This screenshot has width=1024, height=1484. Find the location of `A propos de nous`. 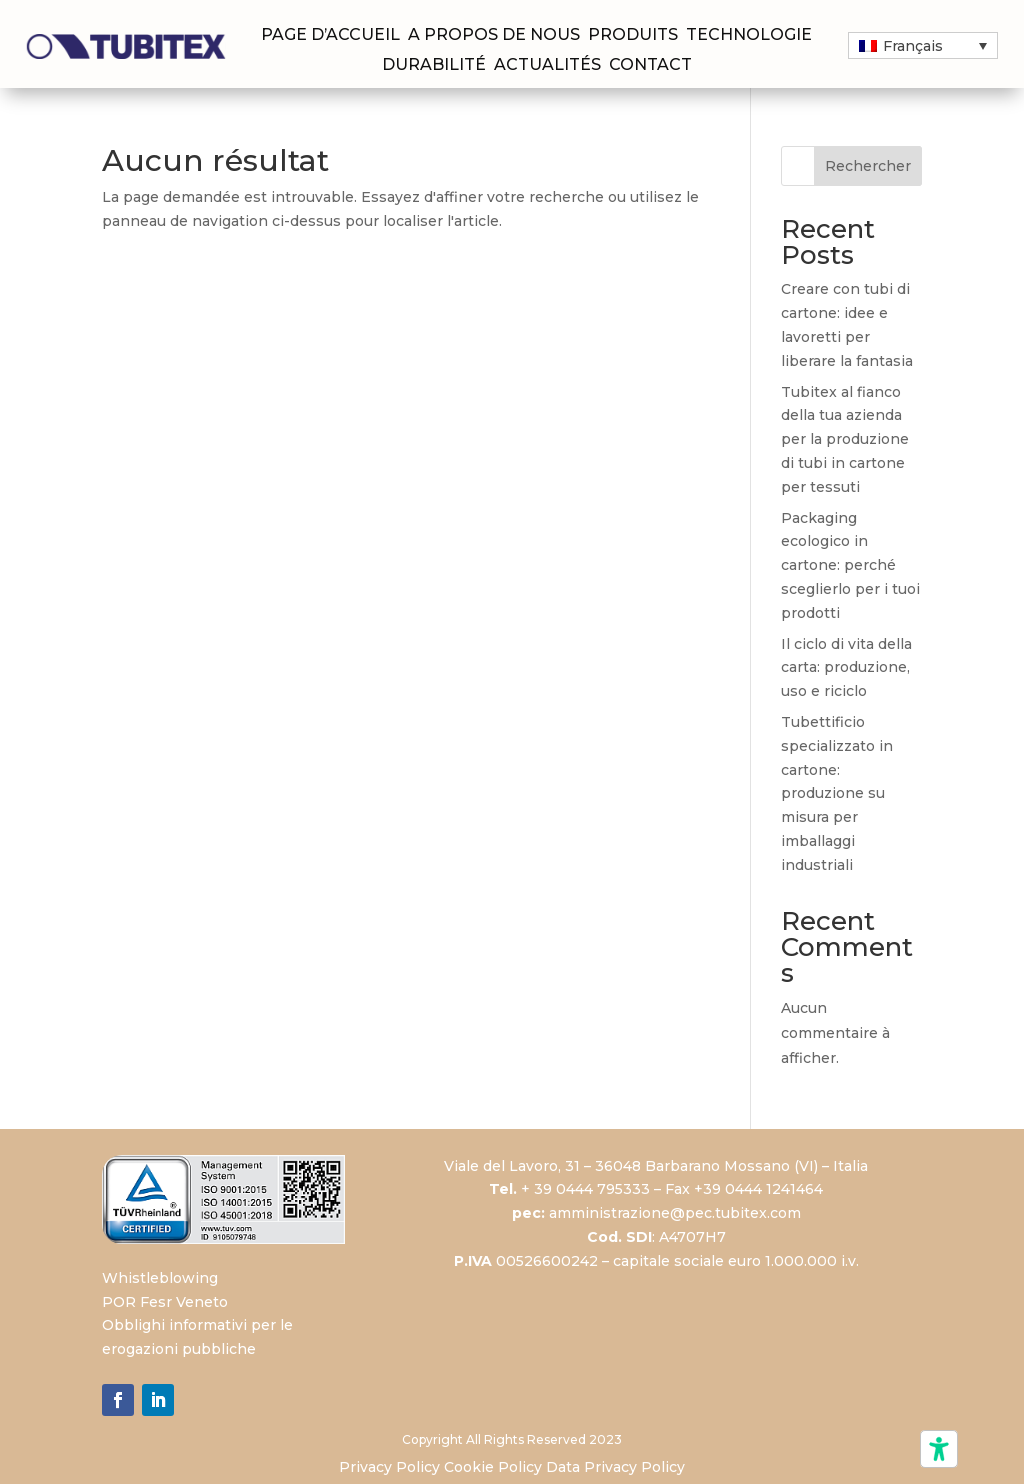

A propos de nous is located at coordinates (494, 36).